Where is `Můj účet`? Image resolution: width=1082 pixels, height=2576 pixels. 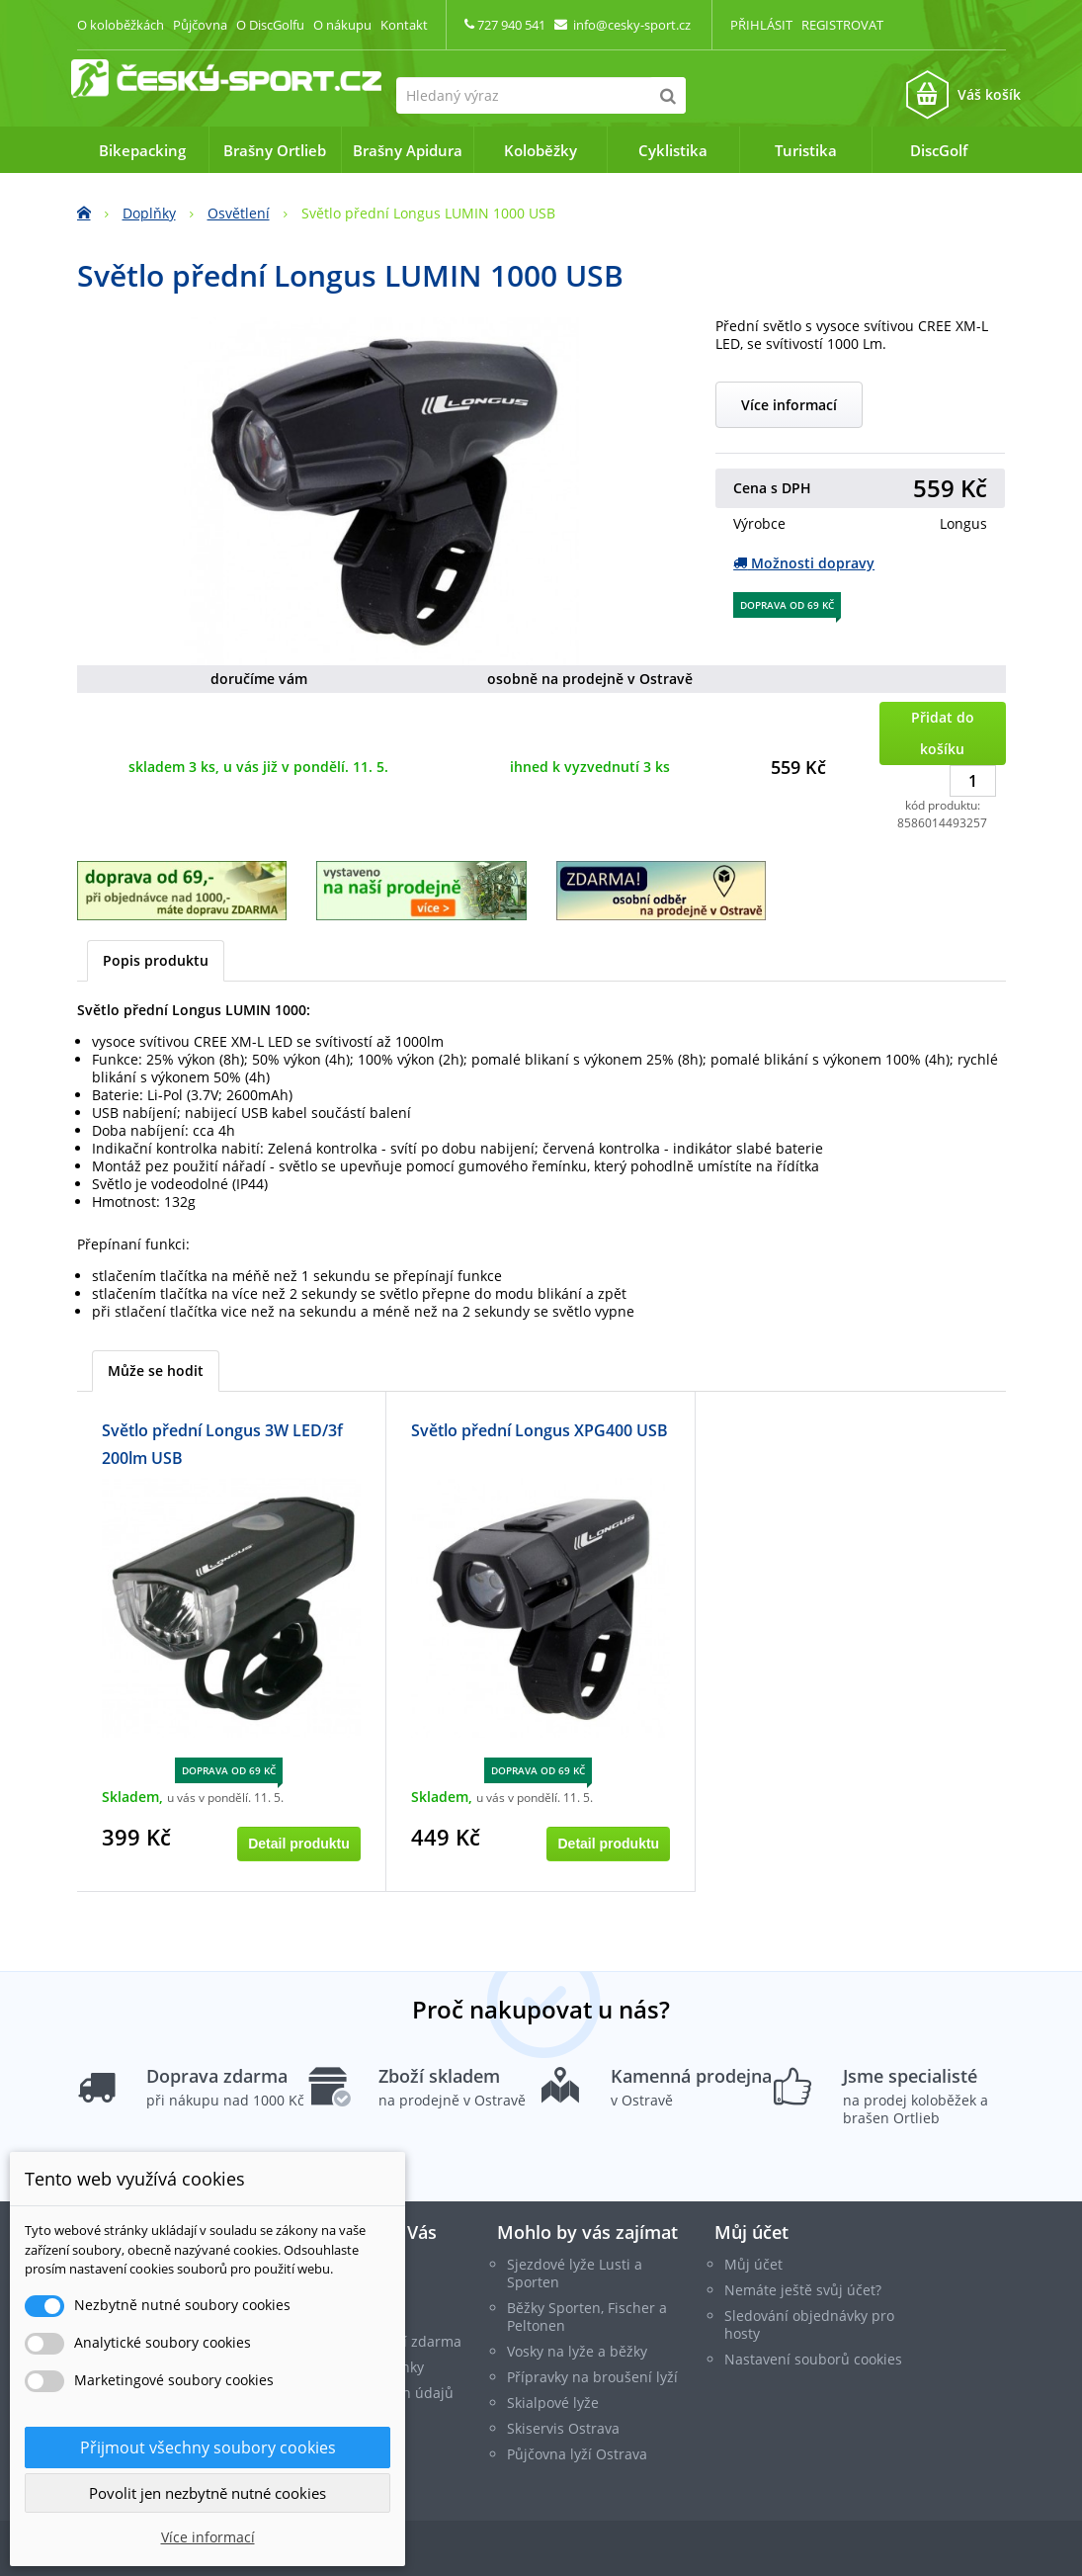 Můj účet is located at coordinates (751, 2232).